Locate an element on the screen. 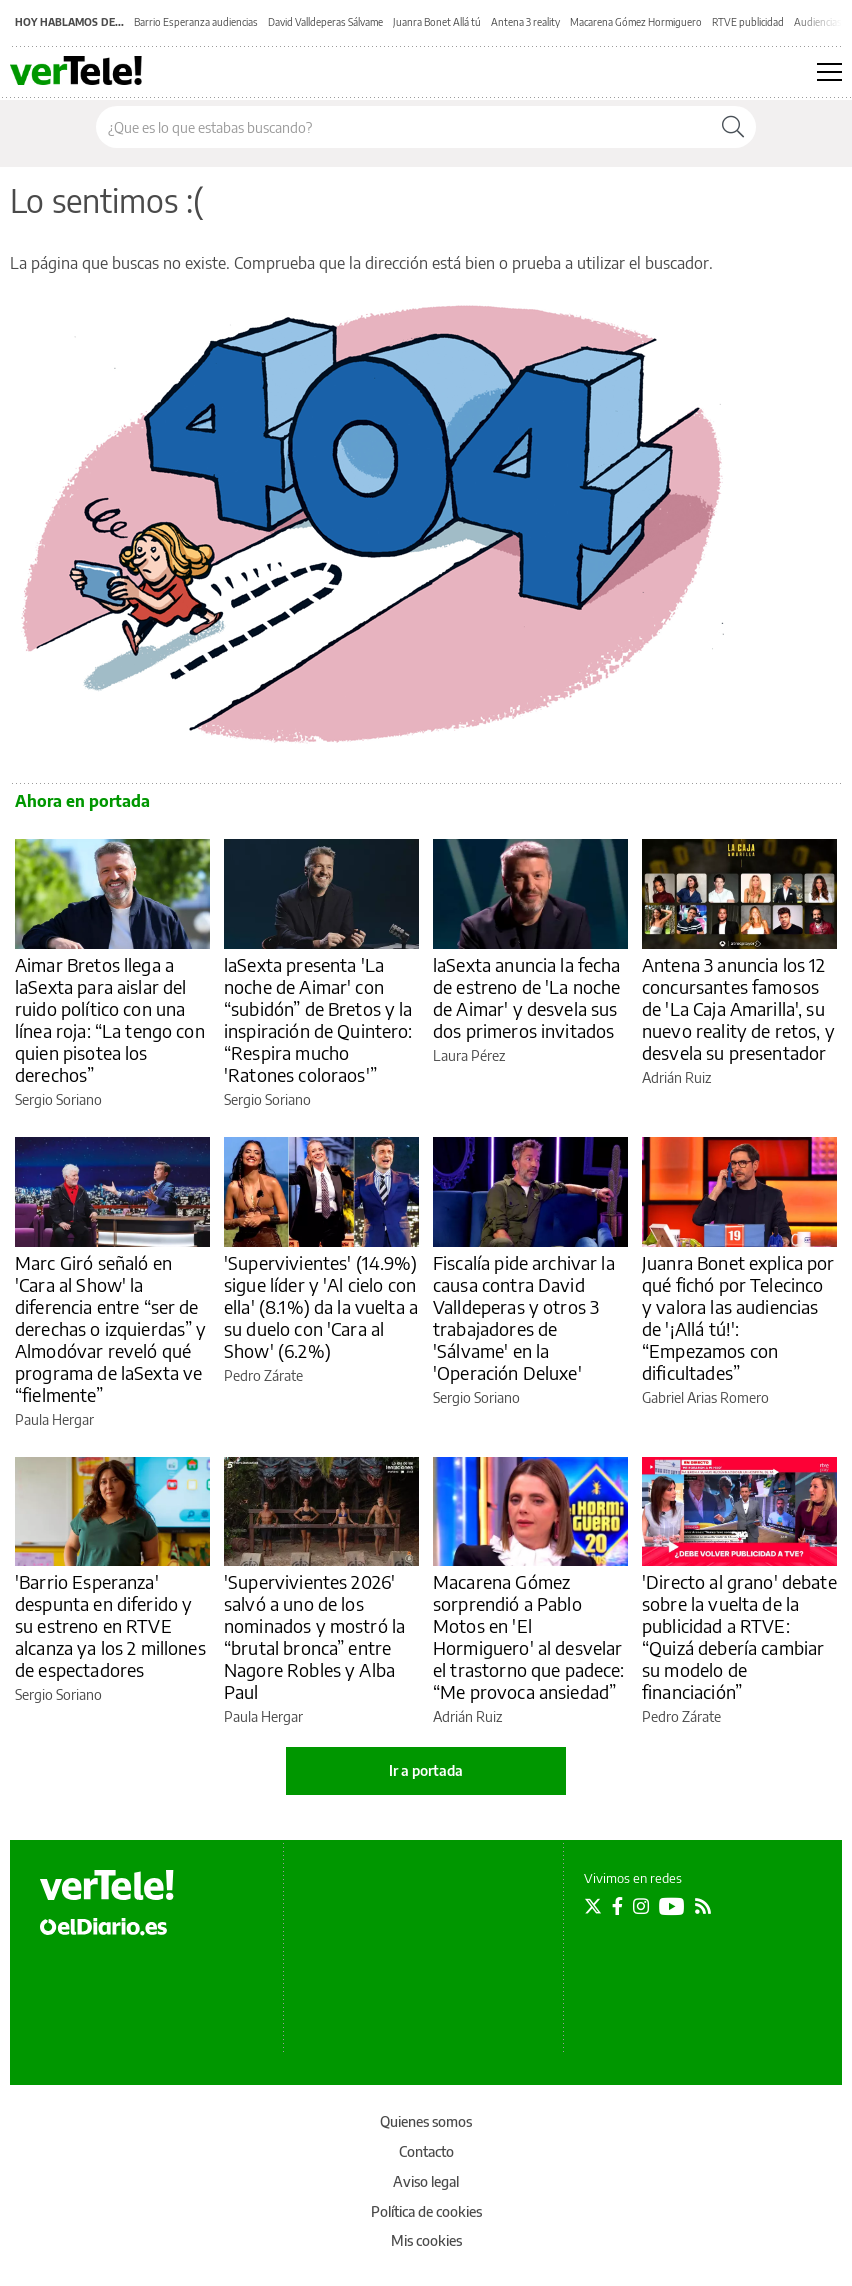  Macarena Gómez sorprendió a Pablo Motos en 'El Hormiguero' al desvelar el trastorno que padece: “Me provoca ansiedad” is located at coordinates (529, 1636).